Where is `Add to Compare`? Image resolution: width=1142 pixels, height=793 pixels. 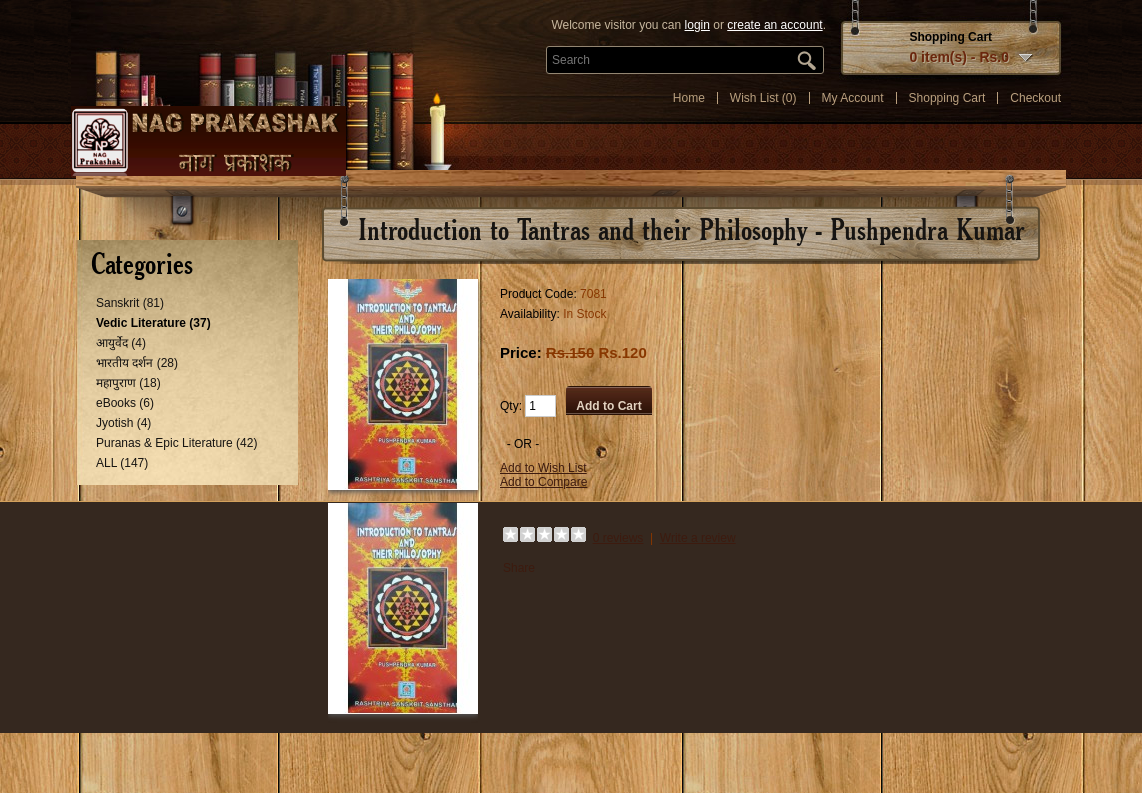 Add to Compare is located at coordinates (543, 482).